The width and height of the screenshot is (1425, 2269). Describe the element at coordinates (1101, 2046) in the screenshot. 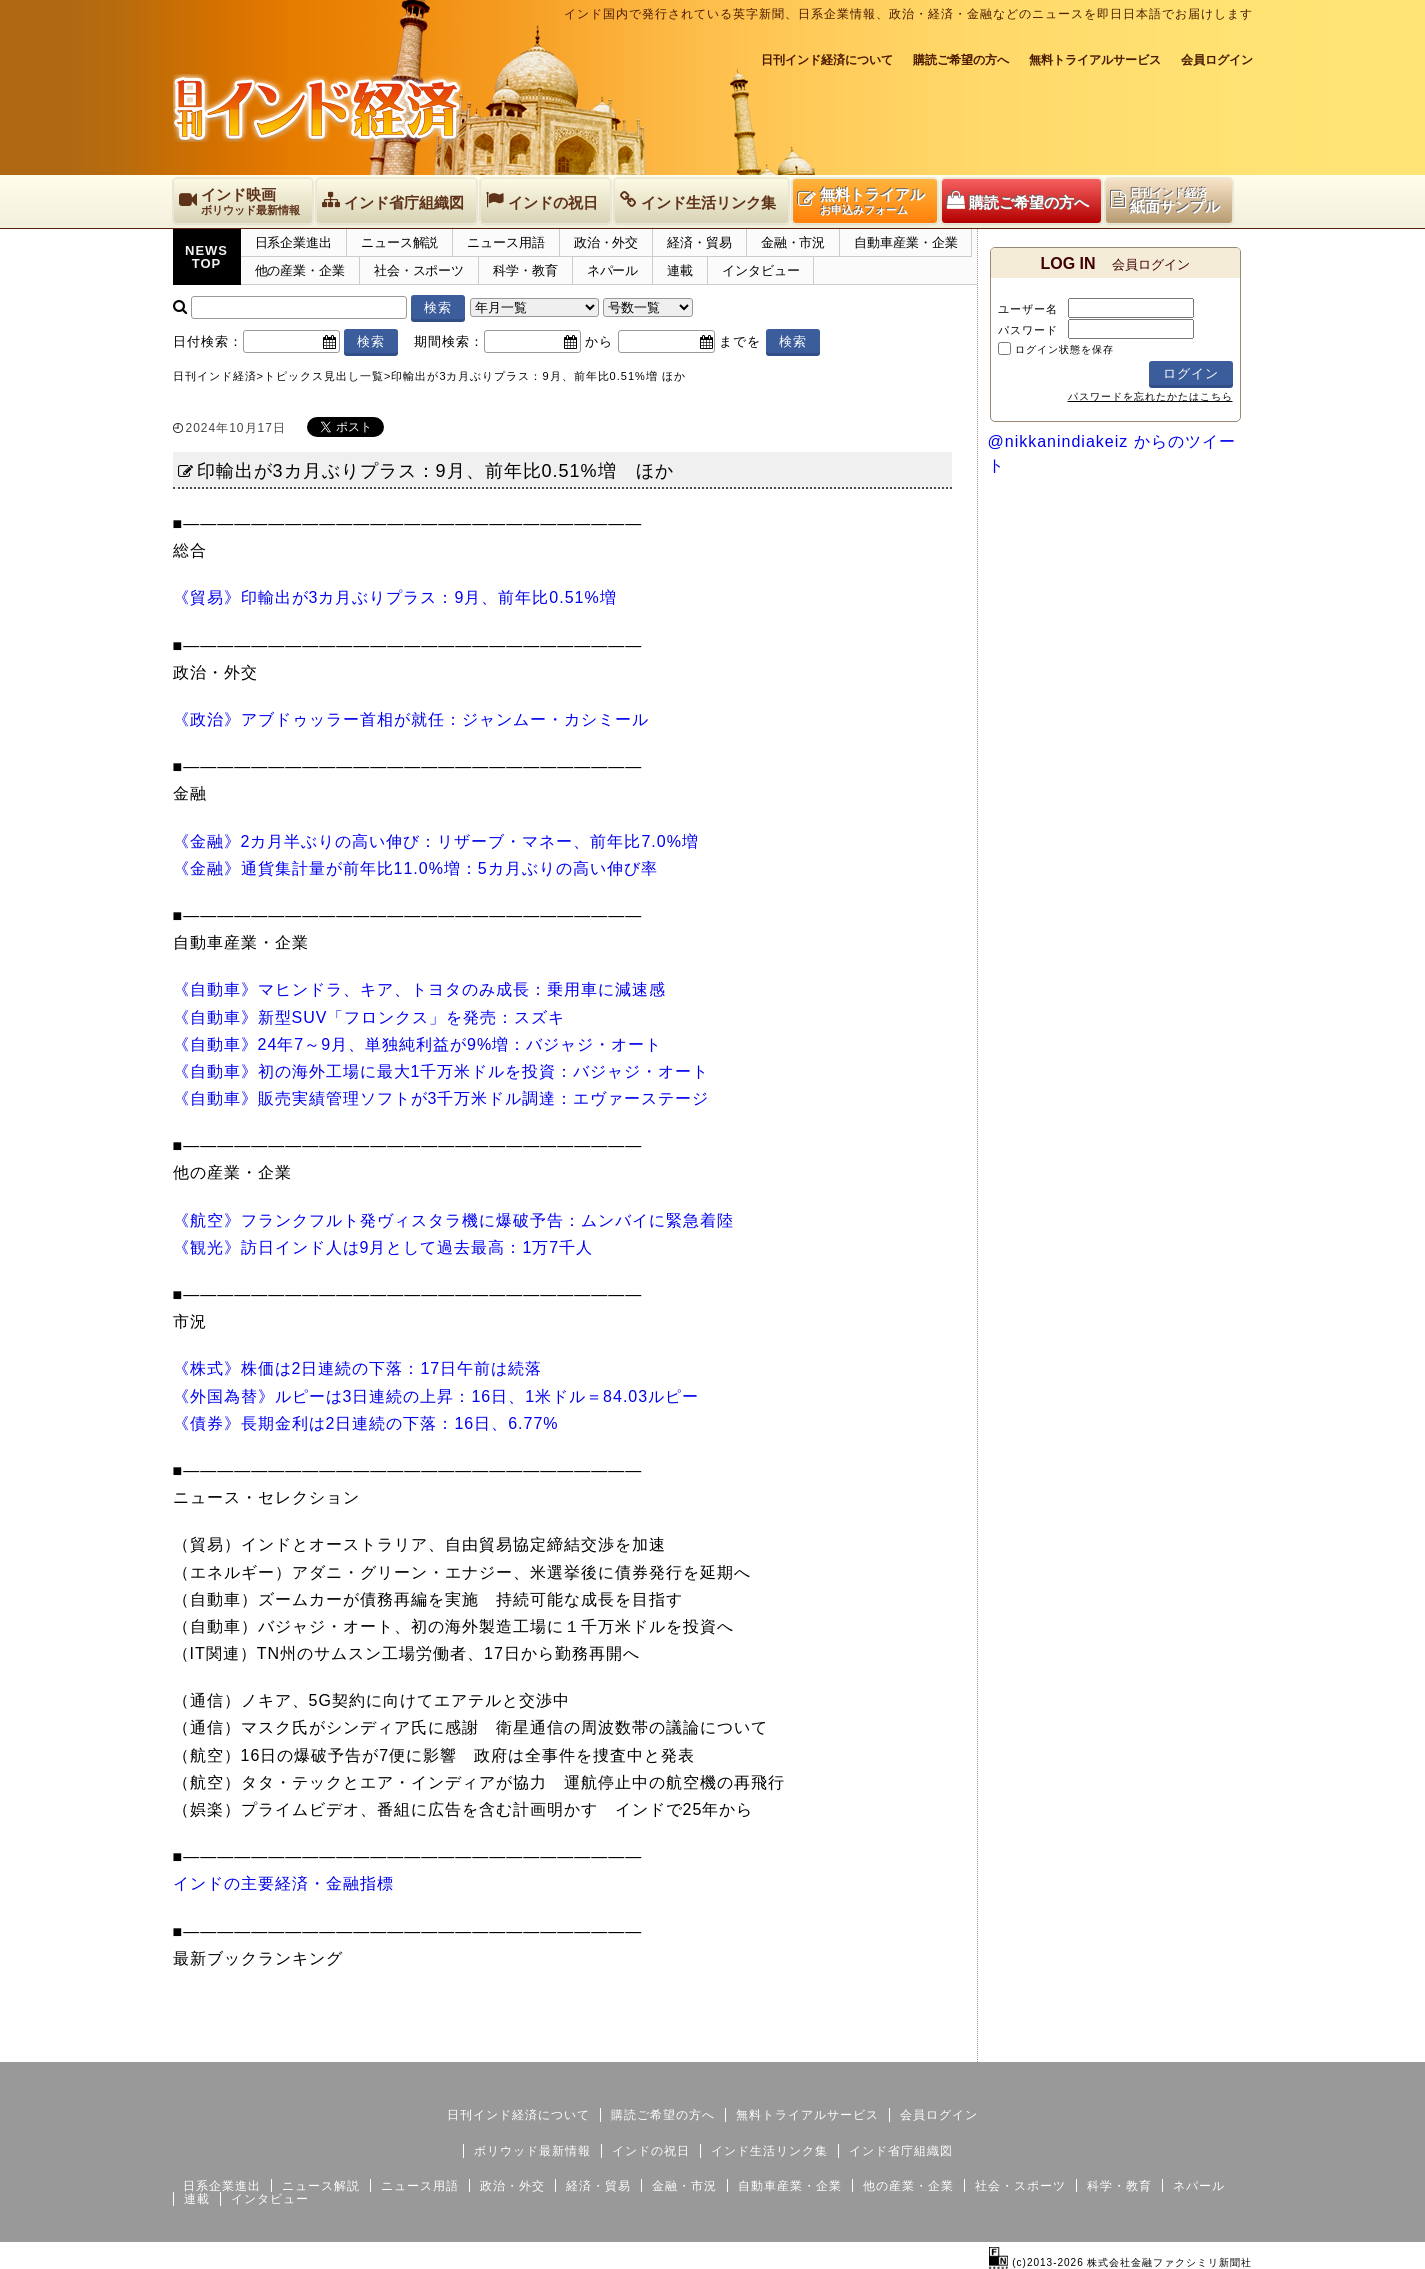

I see `サイトマップ` at that location.